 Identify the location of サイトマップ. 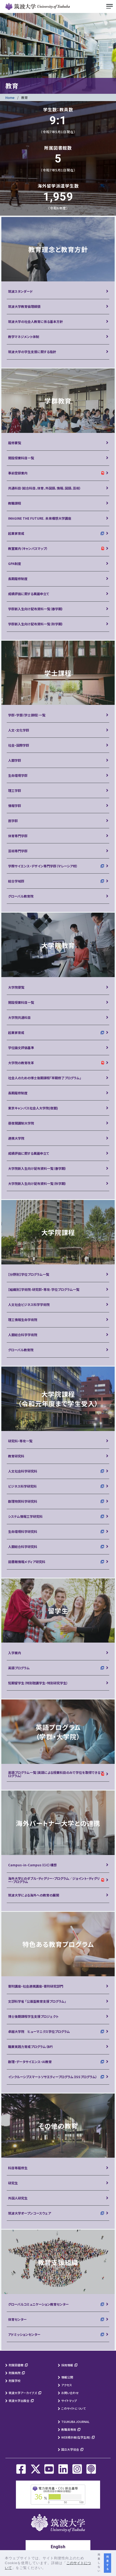
(69, 2400).